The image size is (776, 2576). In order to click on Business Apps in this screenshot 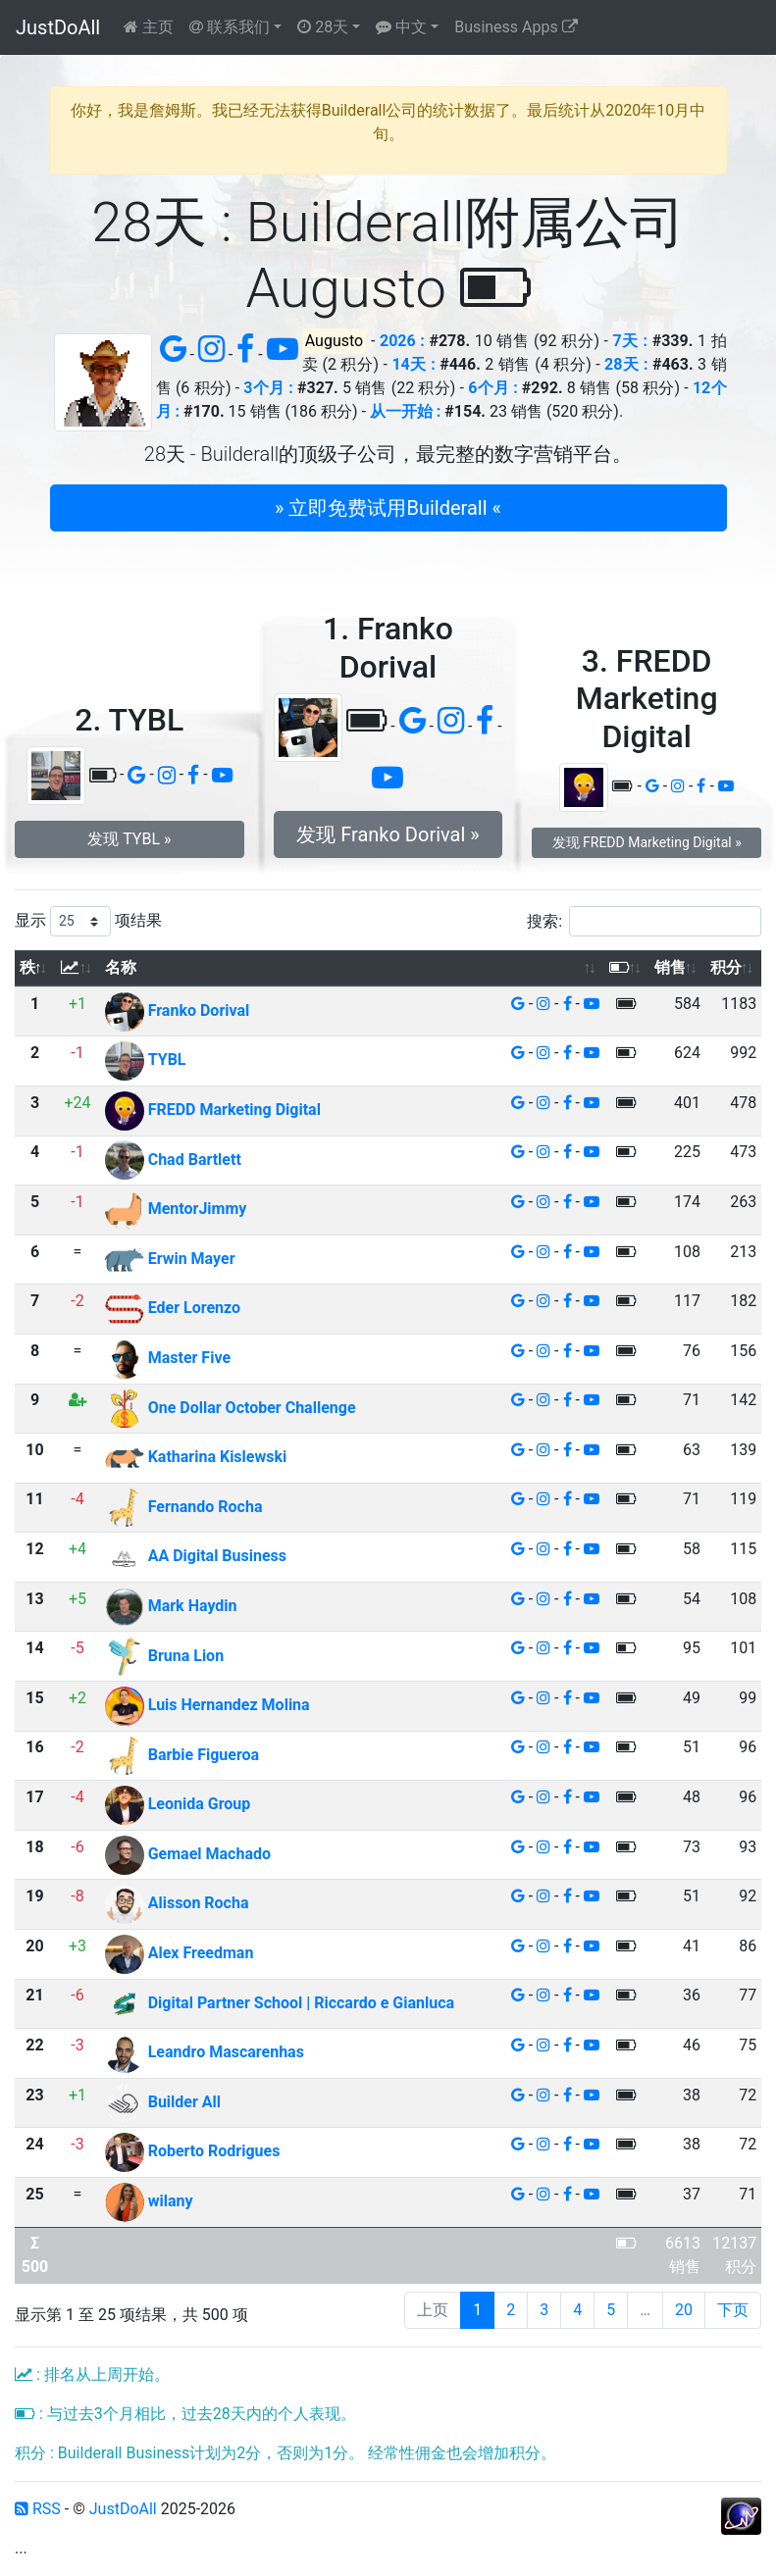, I will do `click(515, 27)`.